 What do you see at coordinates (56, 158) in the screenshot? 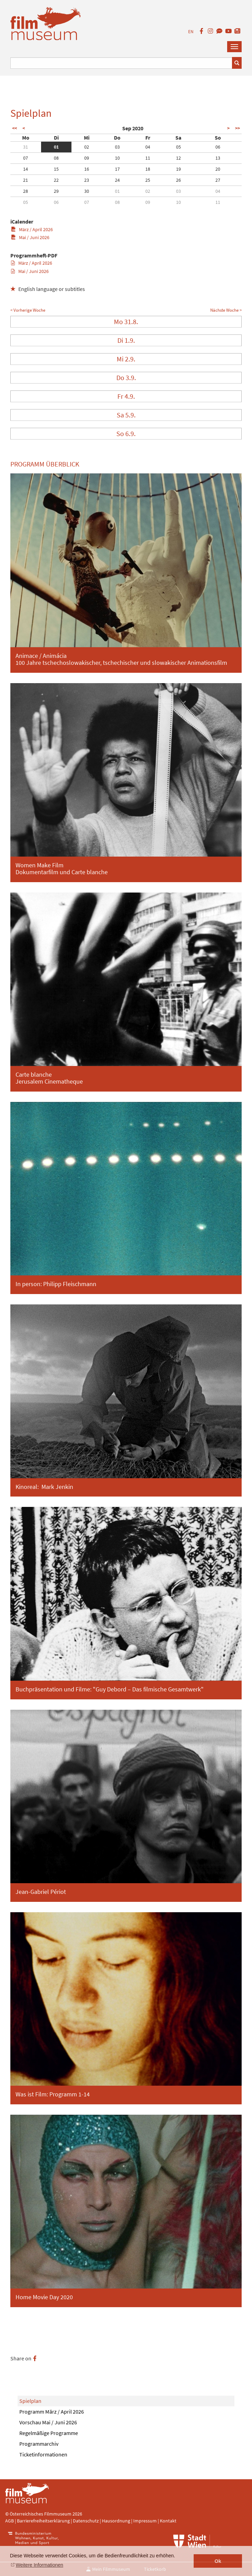
I see `08` at bounding box center [56, 158].